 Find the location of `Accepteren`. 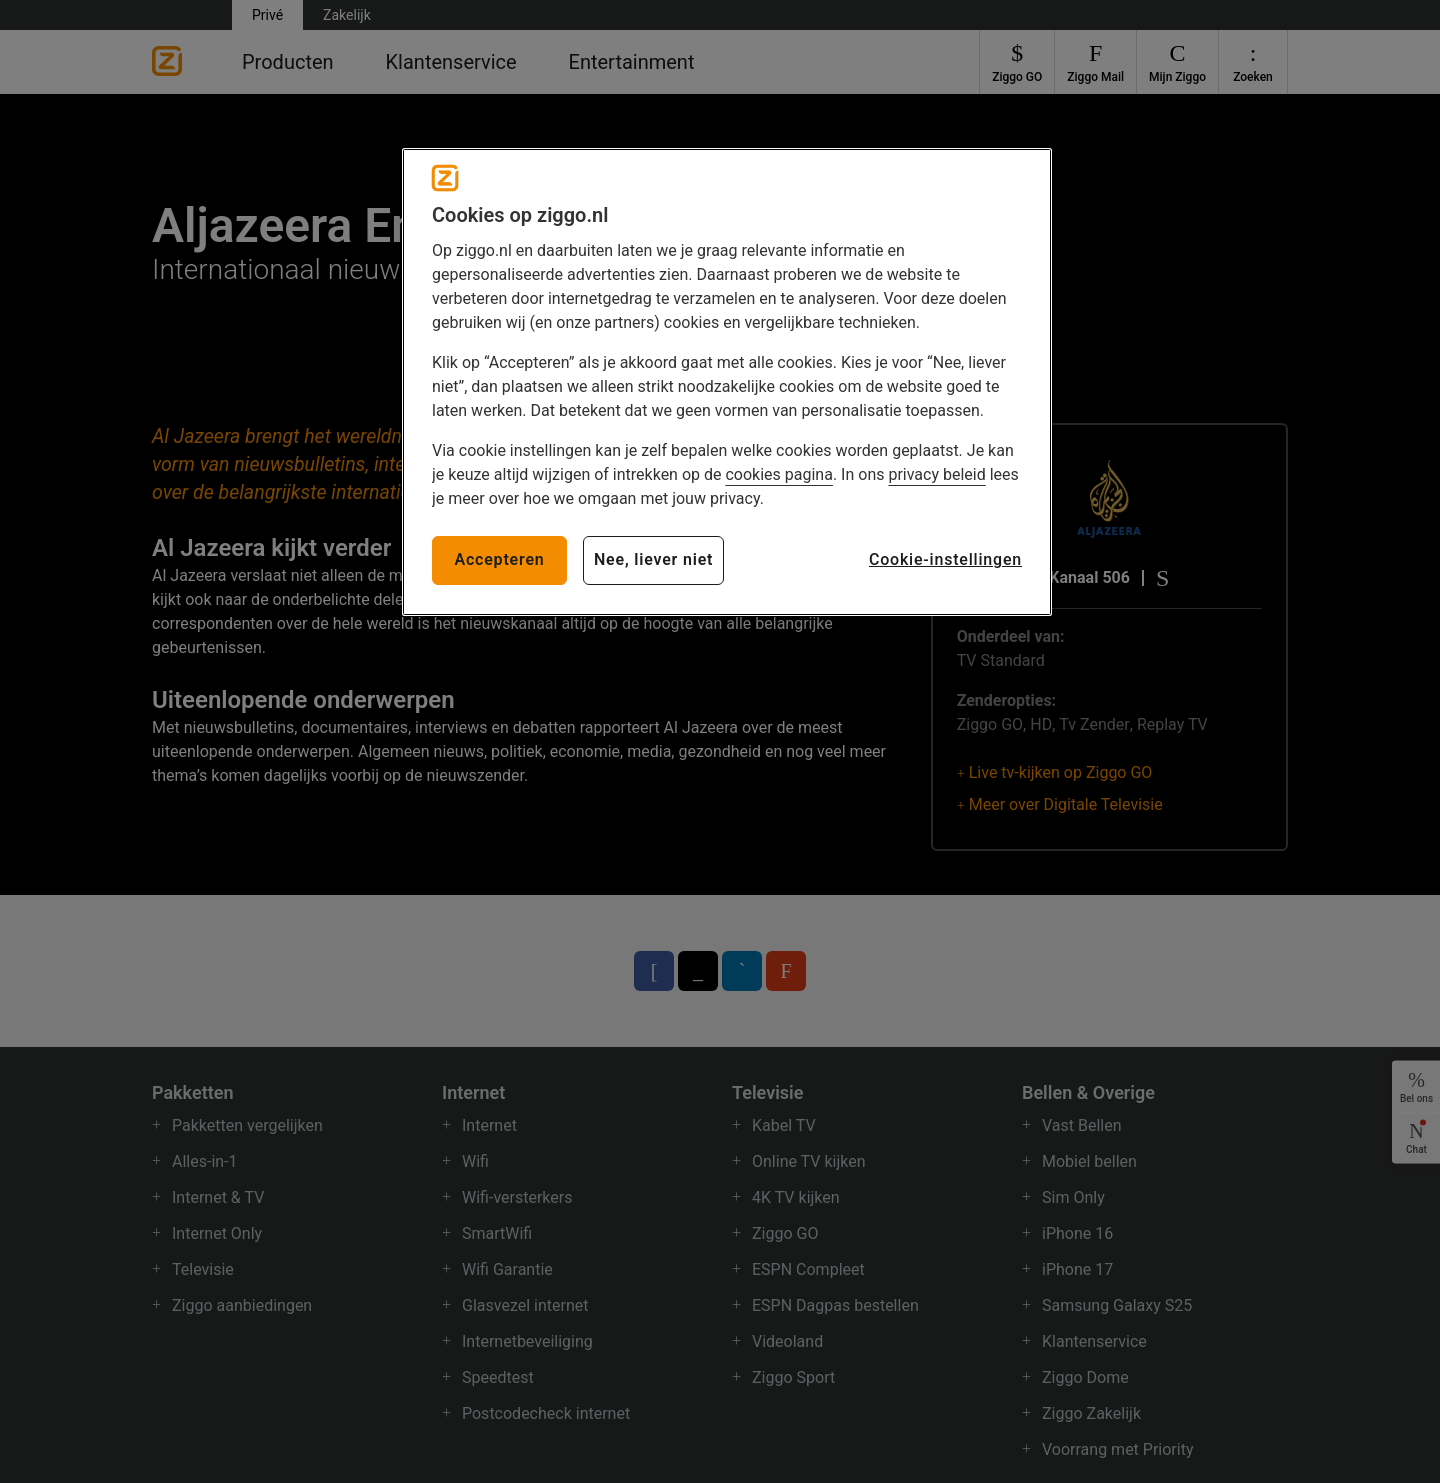

Accepteren is located at coordinates (499, 559).